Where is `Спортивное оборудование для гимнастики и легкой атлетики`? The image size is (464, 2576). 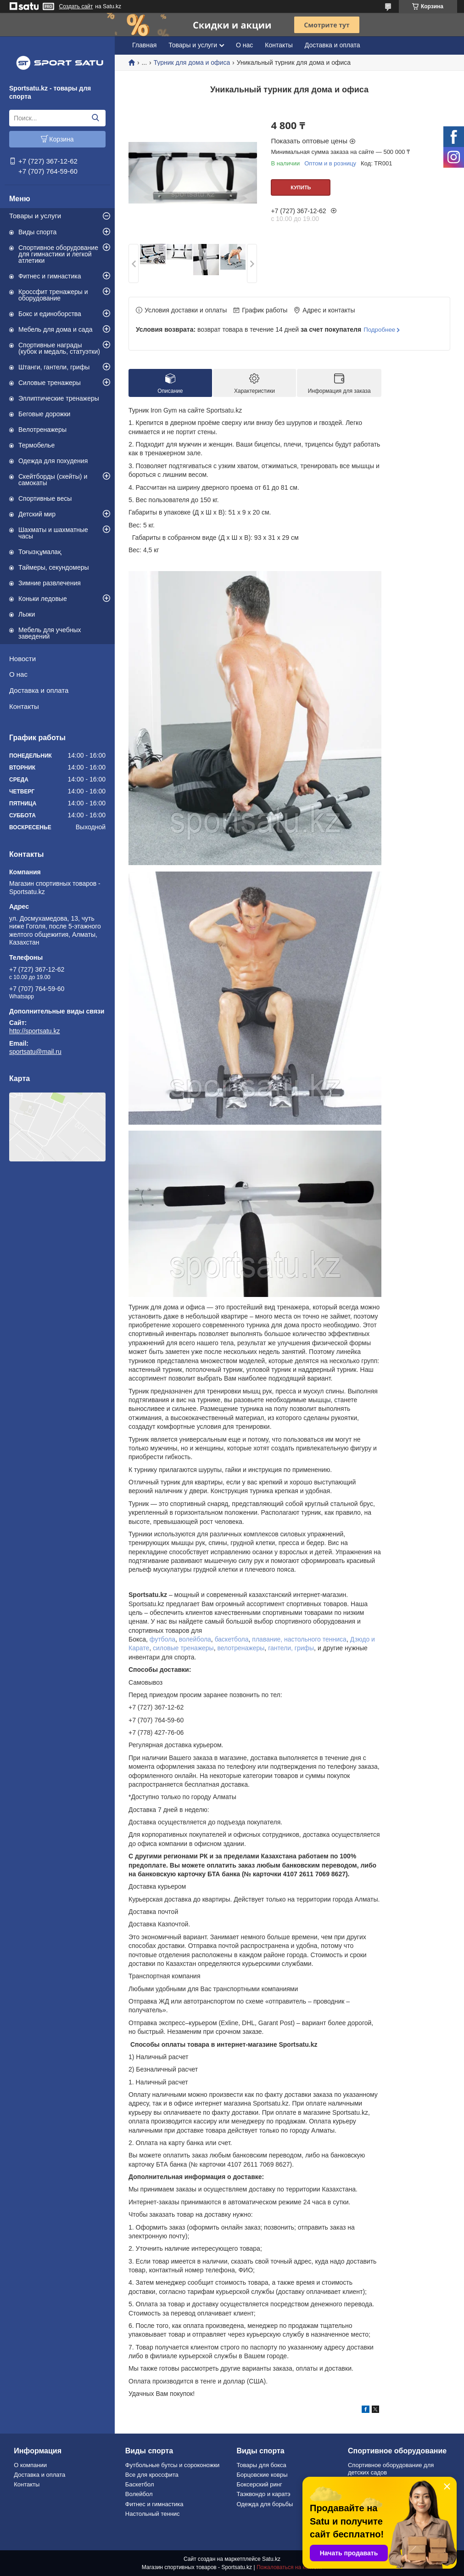 Спортивное оборудование для гимнастики и легкой атлетики is located at coordinates (58, 254).